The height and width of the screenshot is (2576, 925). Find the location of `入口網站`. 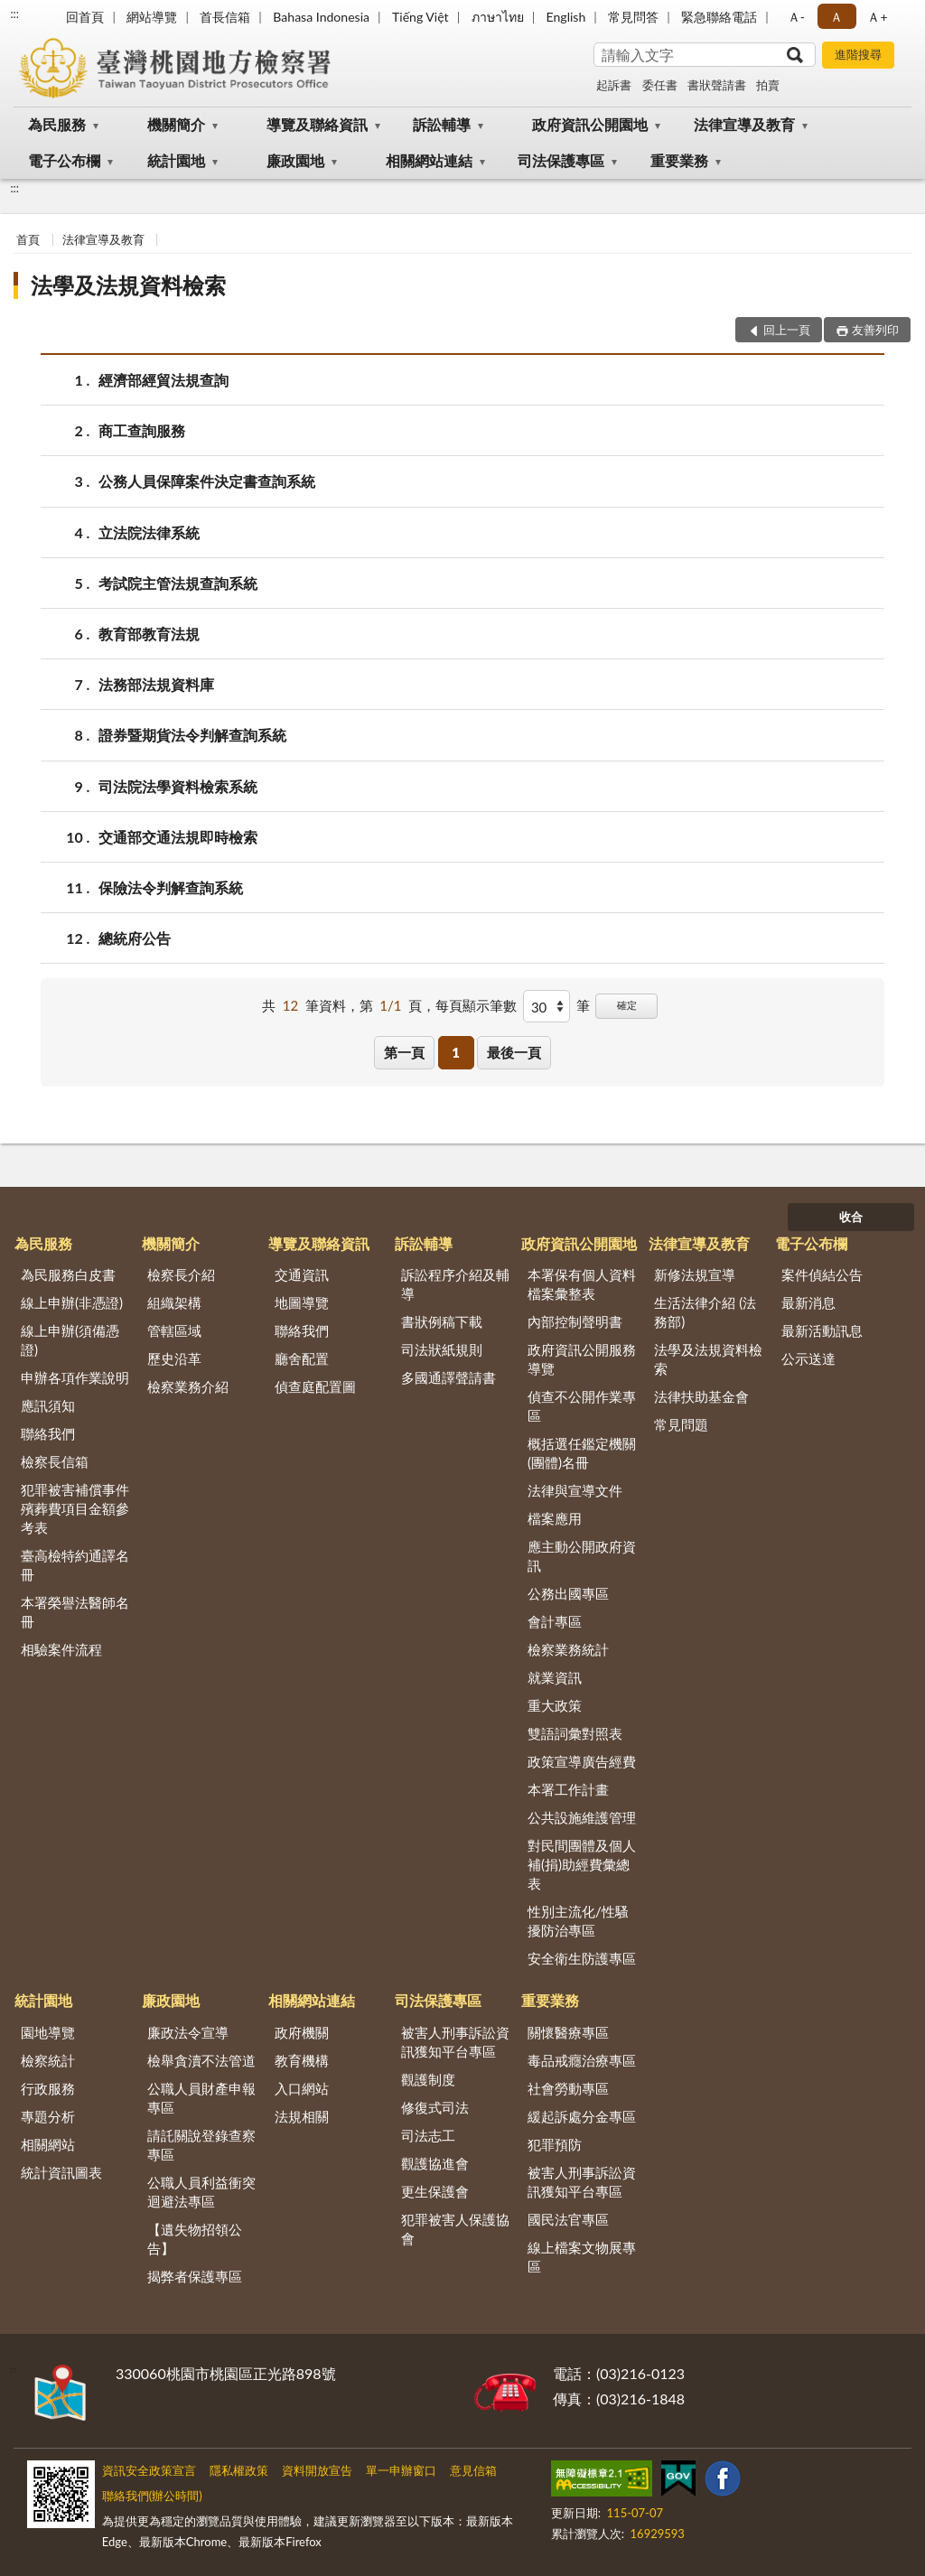

入口網站 is located at coordinates (302, 2088).